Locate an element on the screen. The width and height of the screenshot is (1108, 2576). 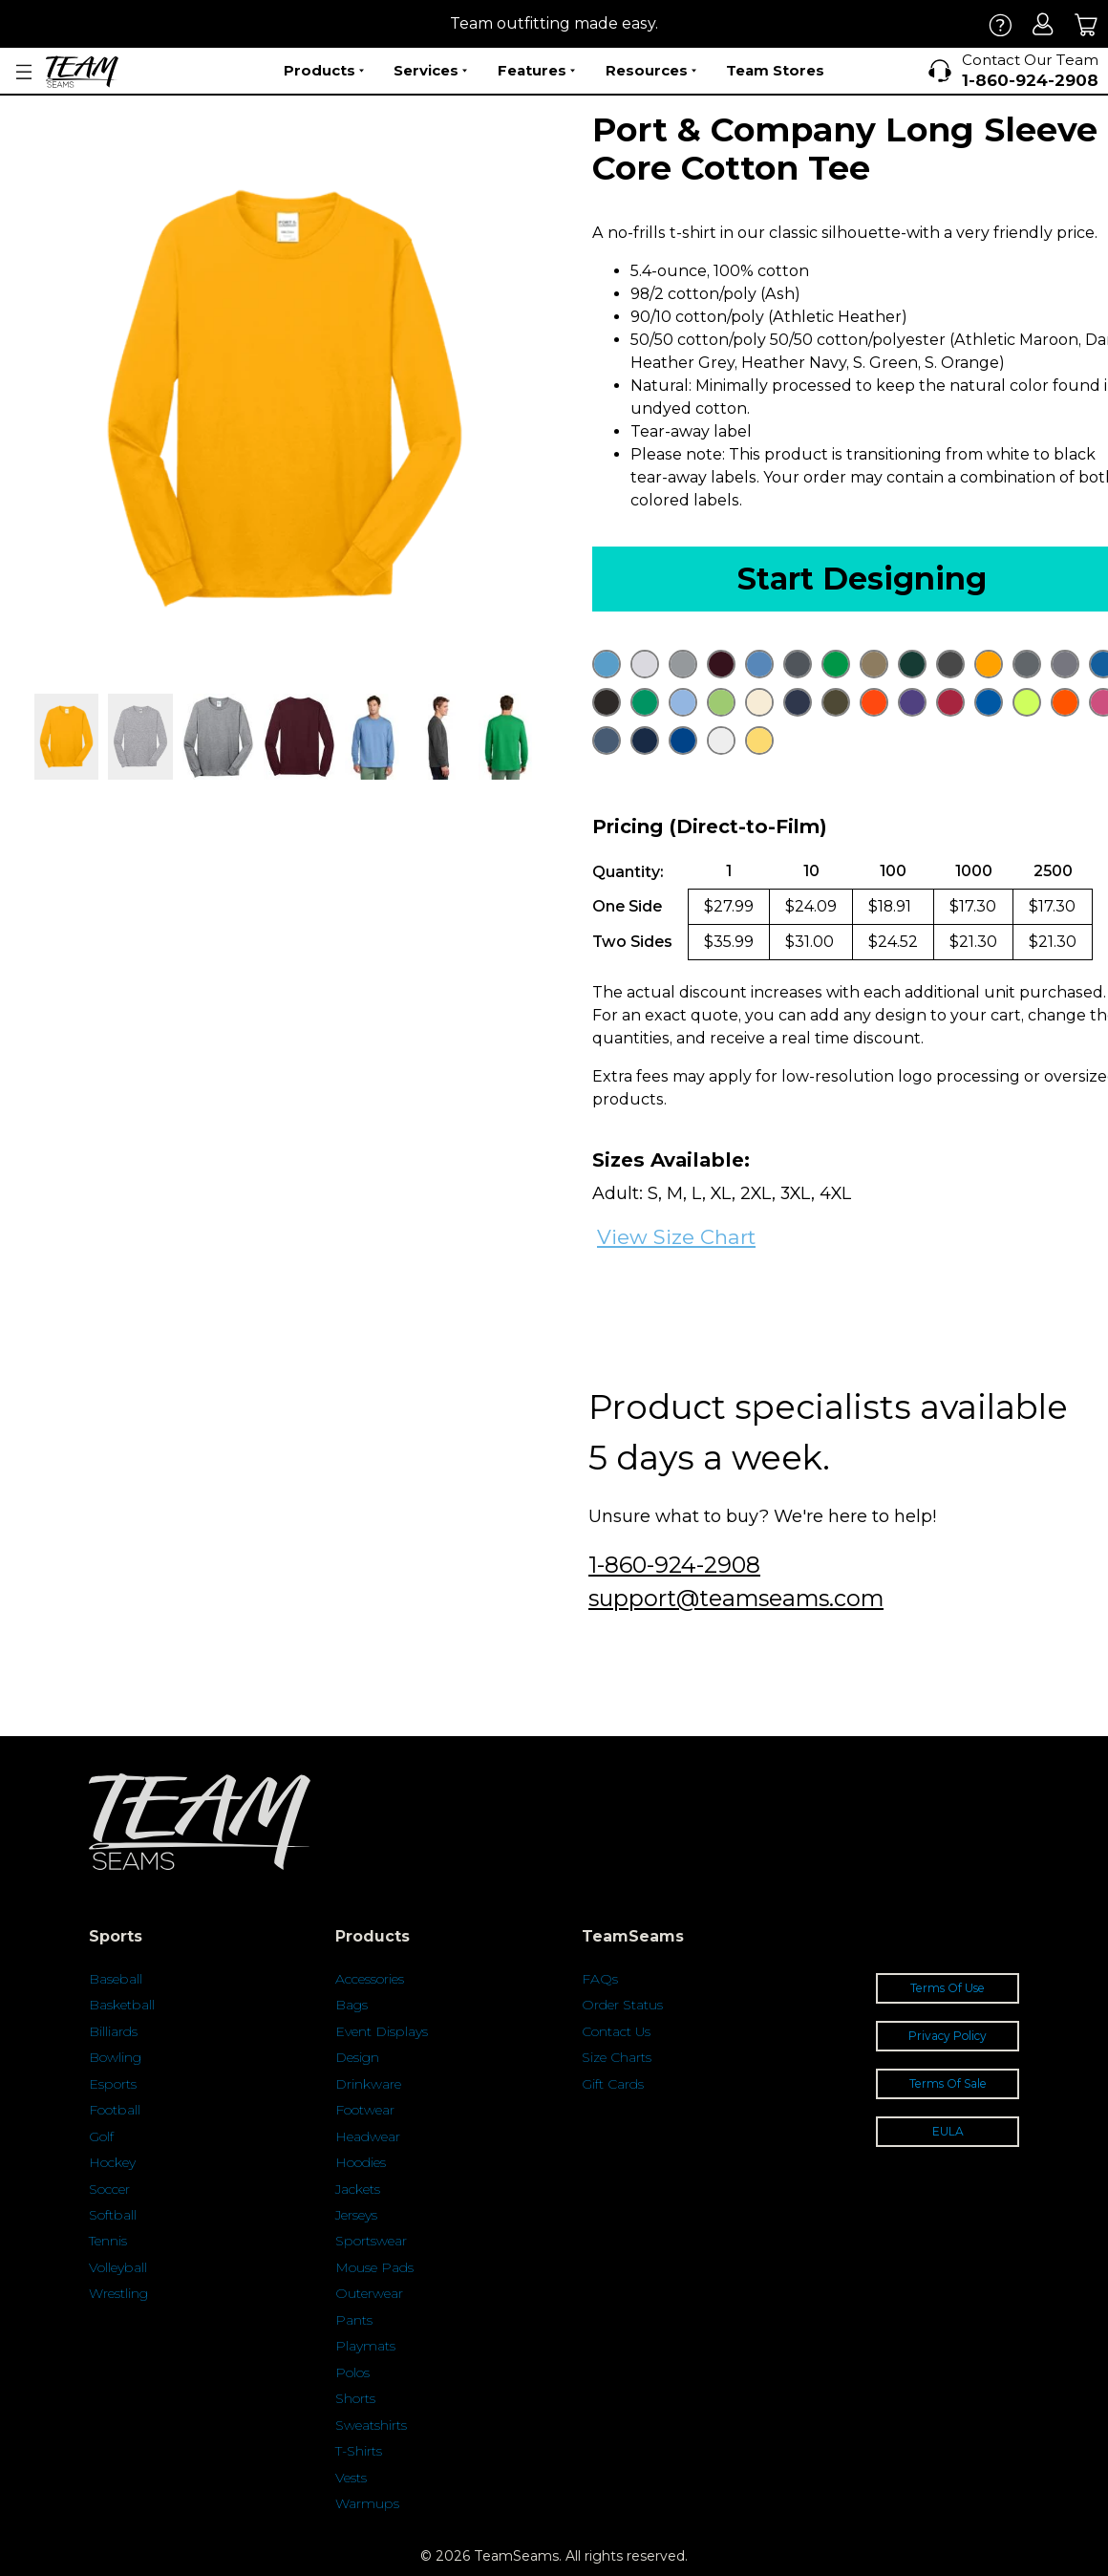
Hoodies is located at coordinates (360, 2162).